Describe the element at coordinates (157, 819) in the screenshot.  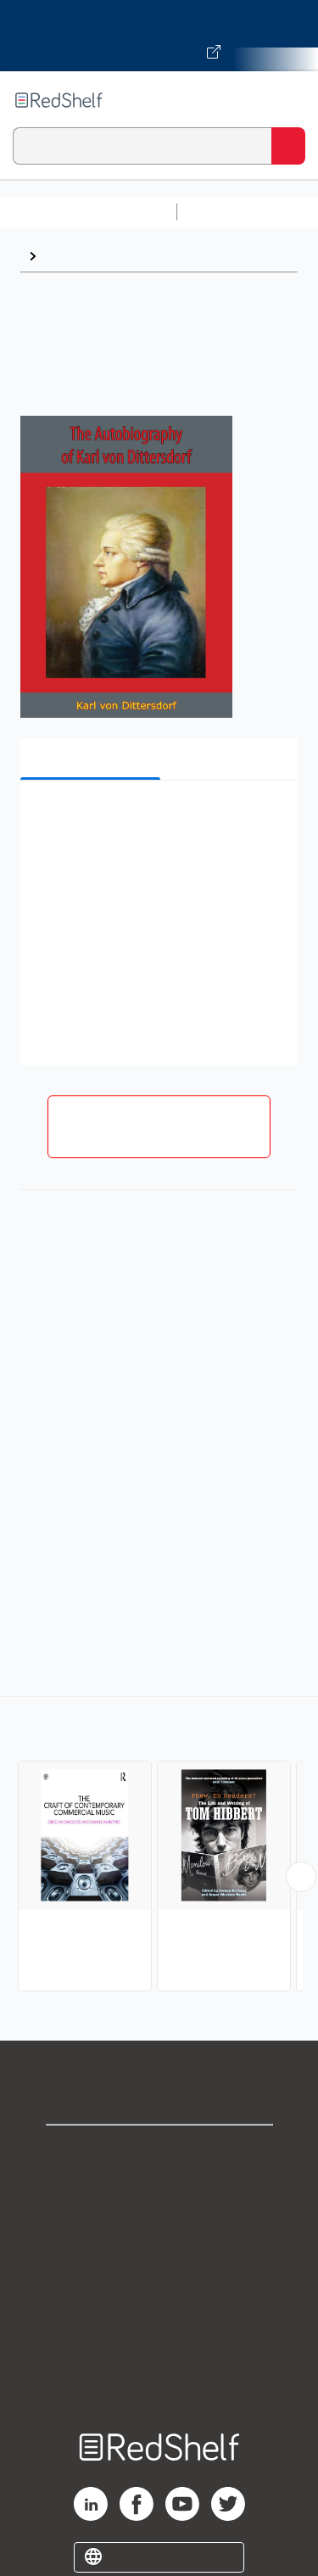
I see `[button]` at that location.